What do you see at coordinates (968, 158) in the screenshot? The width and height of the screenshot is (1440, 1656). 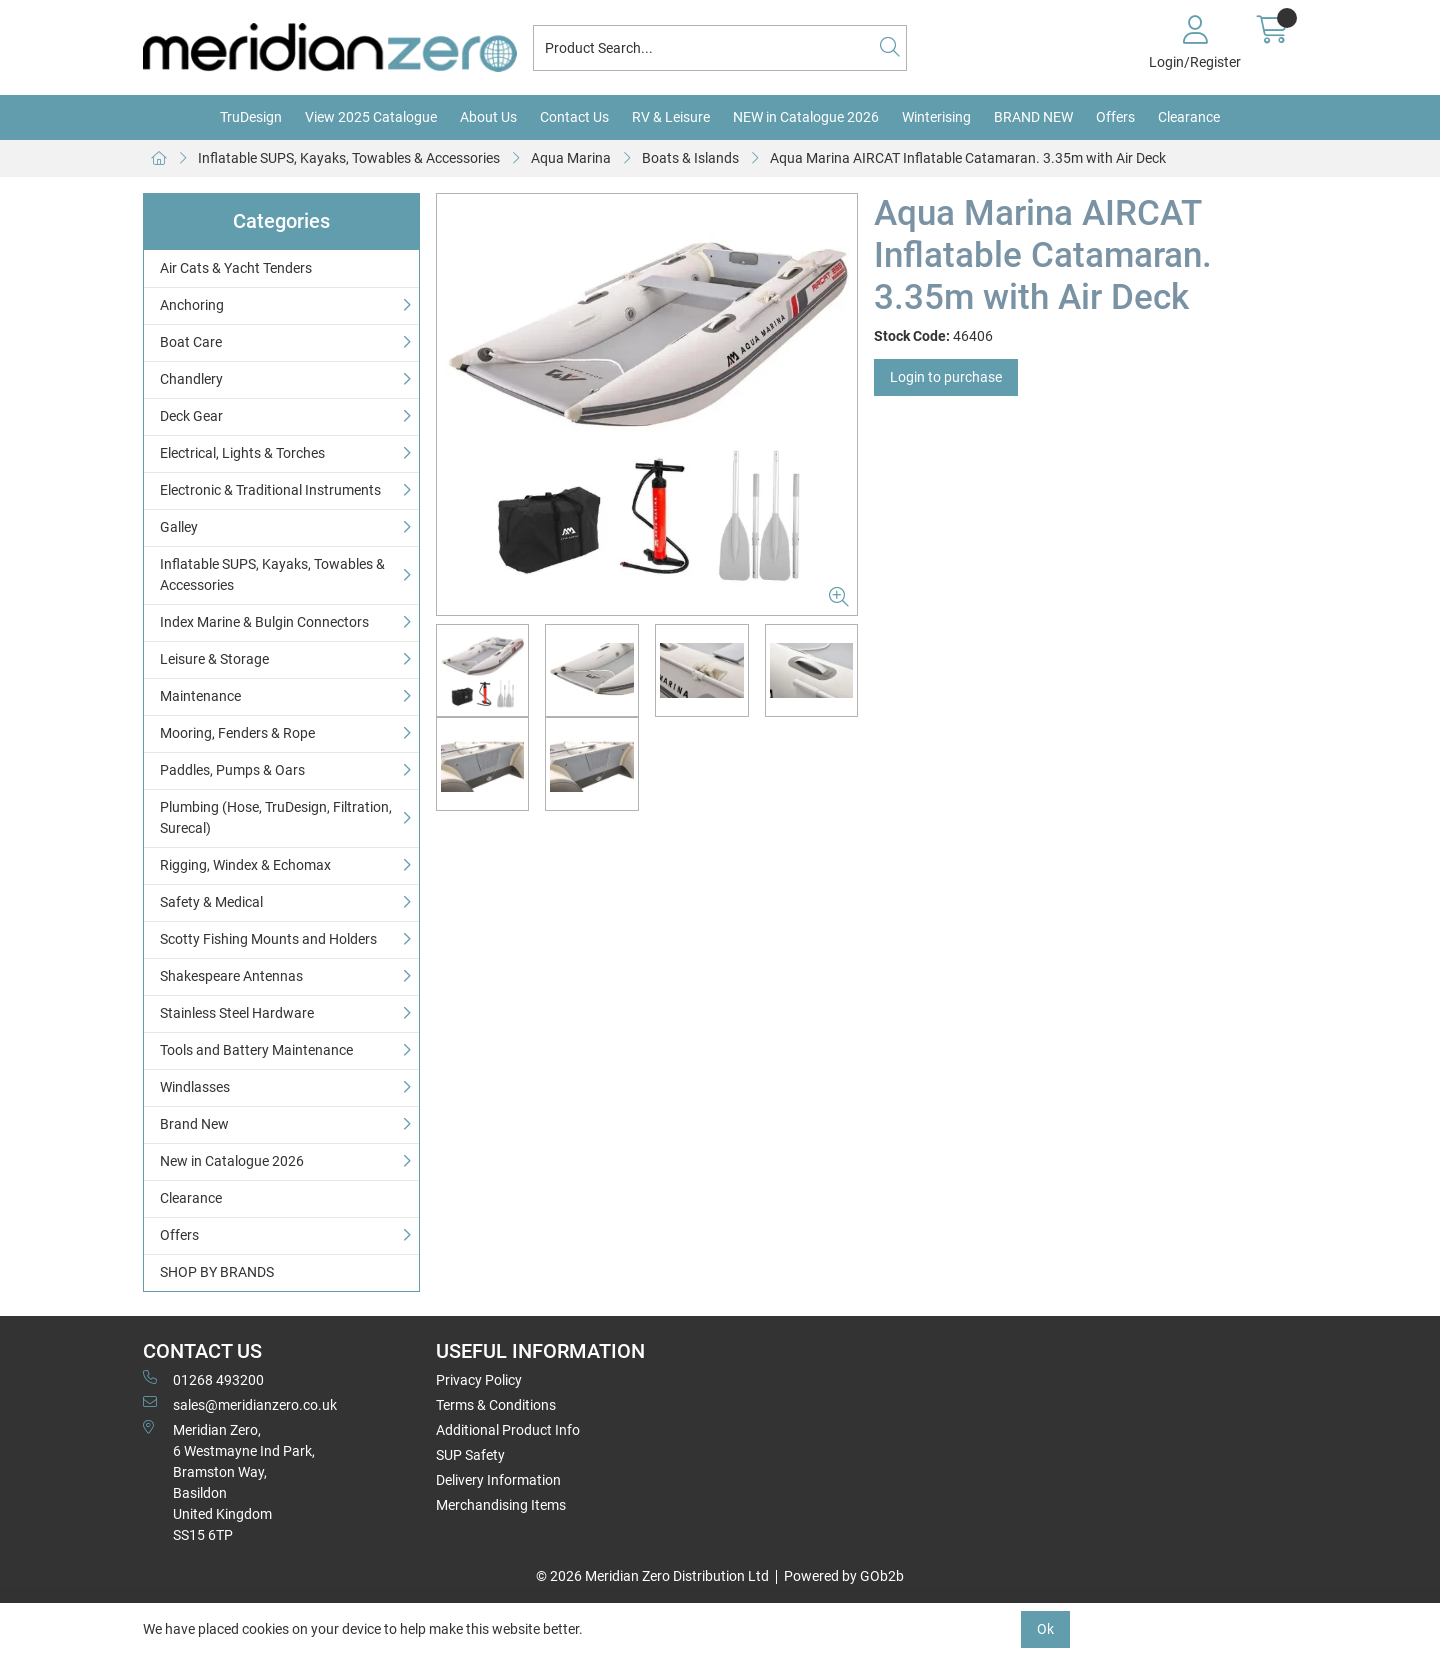 I see `Aqua Marina AIRCAT Inflatable Catamaran. 3.35m with Air Deck` at bounding box center [968, 158].